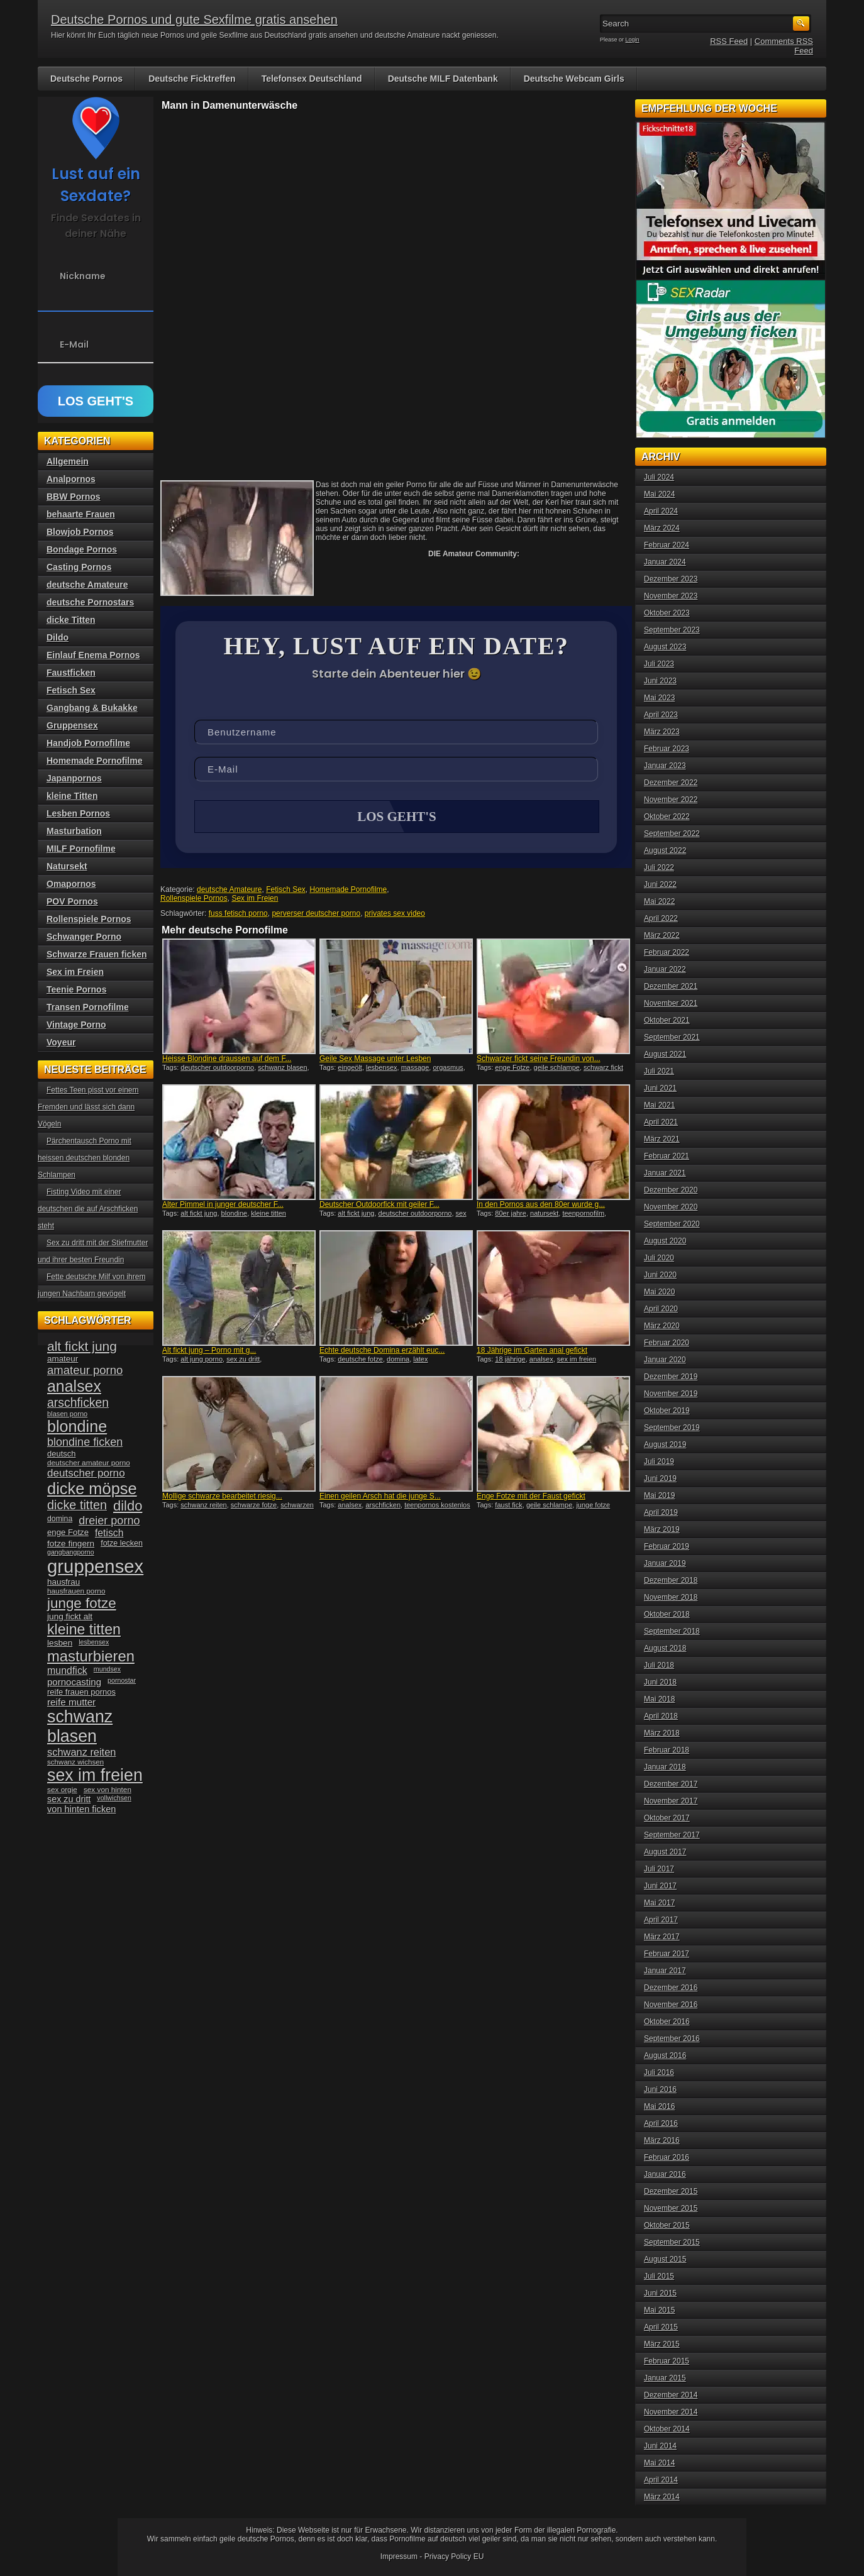 The height and width of the screenshot is (2576, 864). What do you see at coordinates (665, 2259) in the screenshot?
I see `August 2015` at bounding box center [665, 2259].